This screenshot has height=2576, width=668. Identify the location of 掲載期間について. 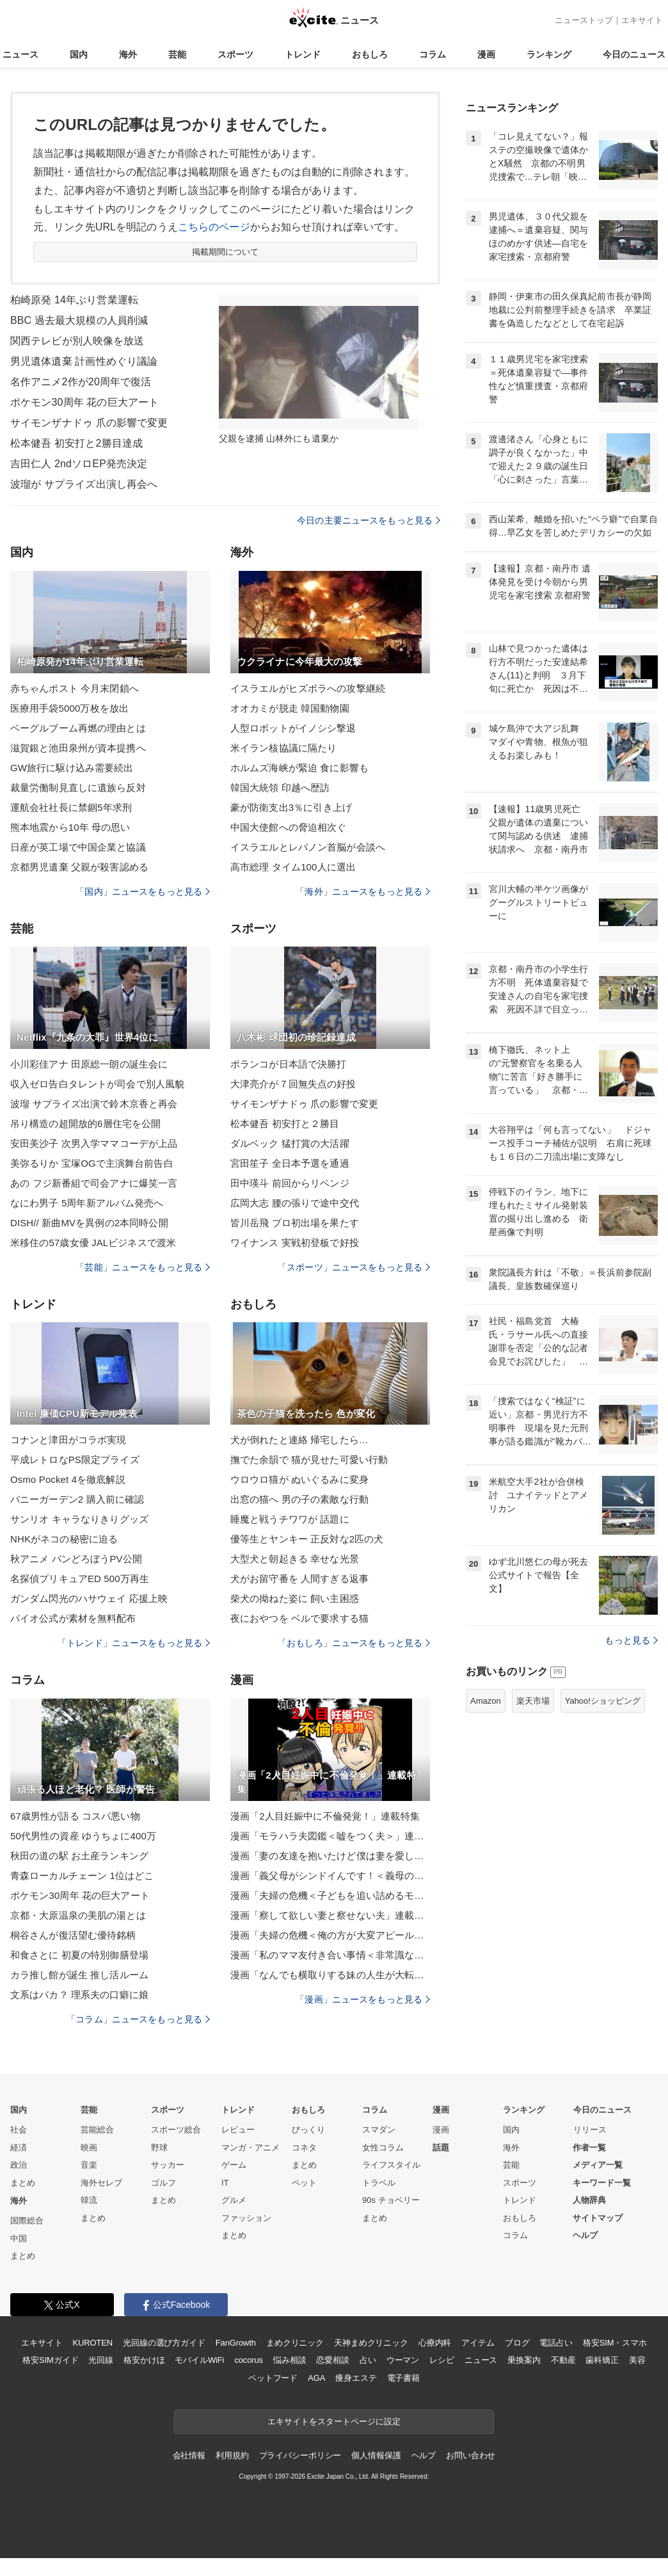
(225, 252).